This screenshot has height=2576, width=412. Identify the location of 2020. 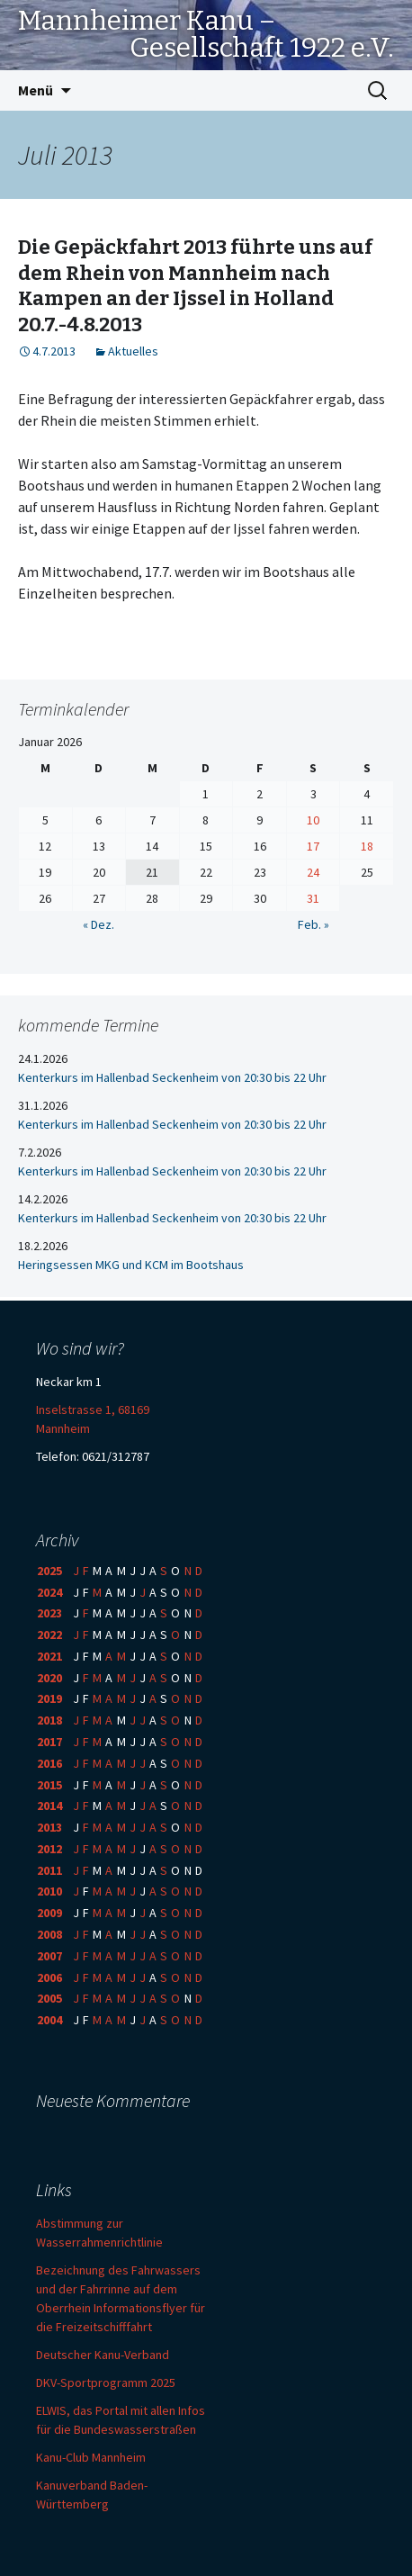
(49, 1678).